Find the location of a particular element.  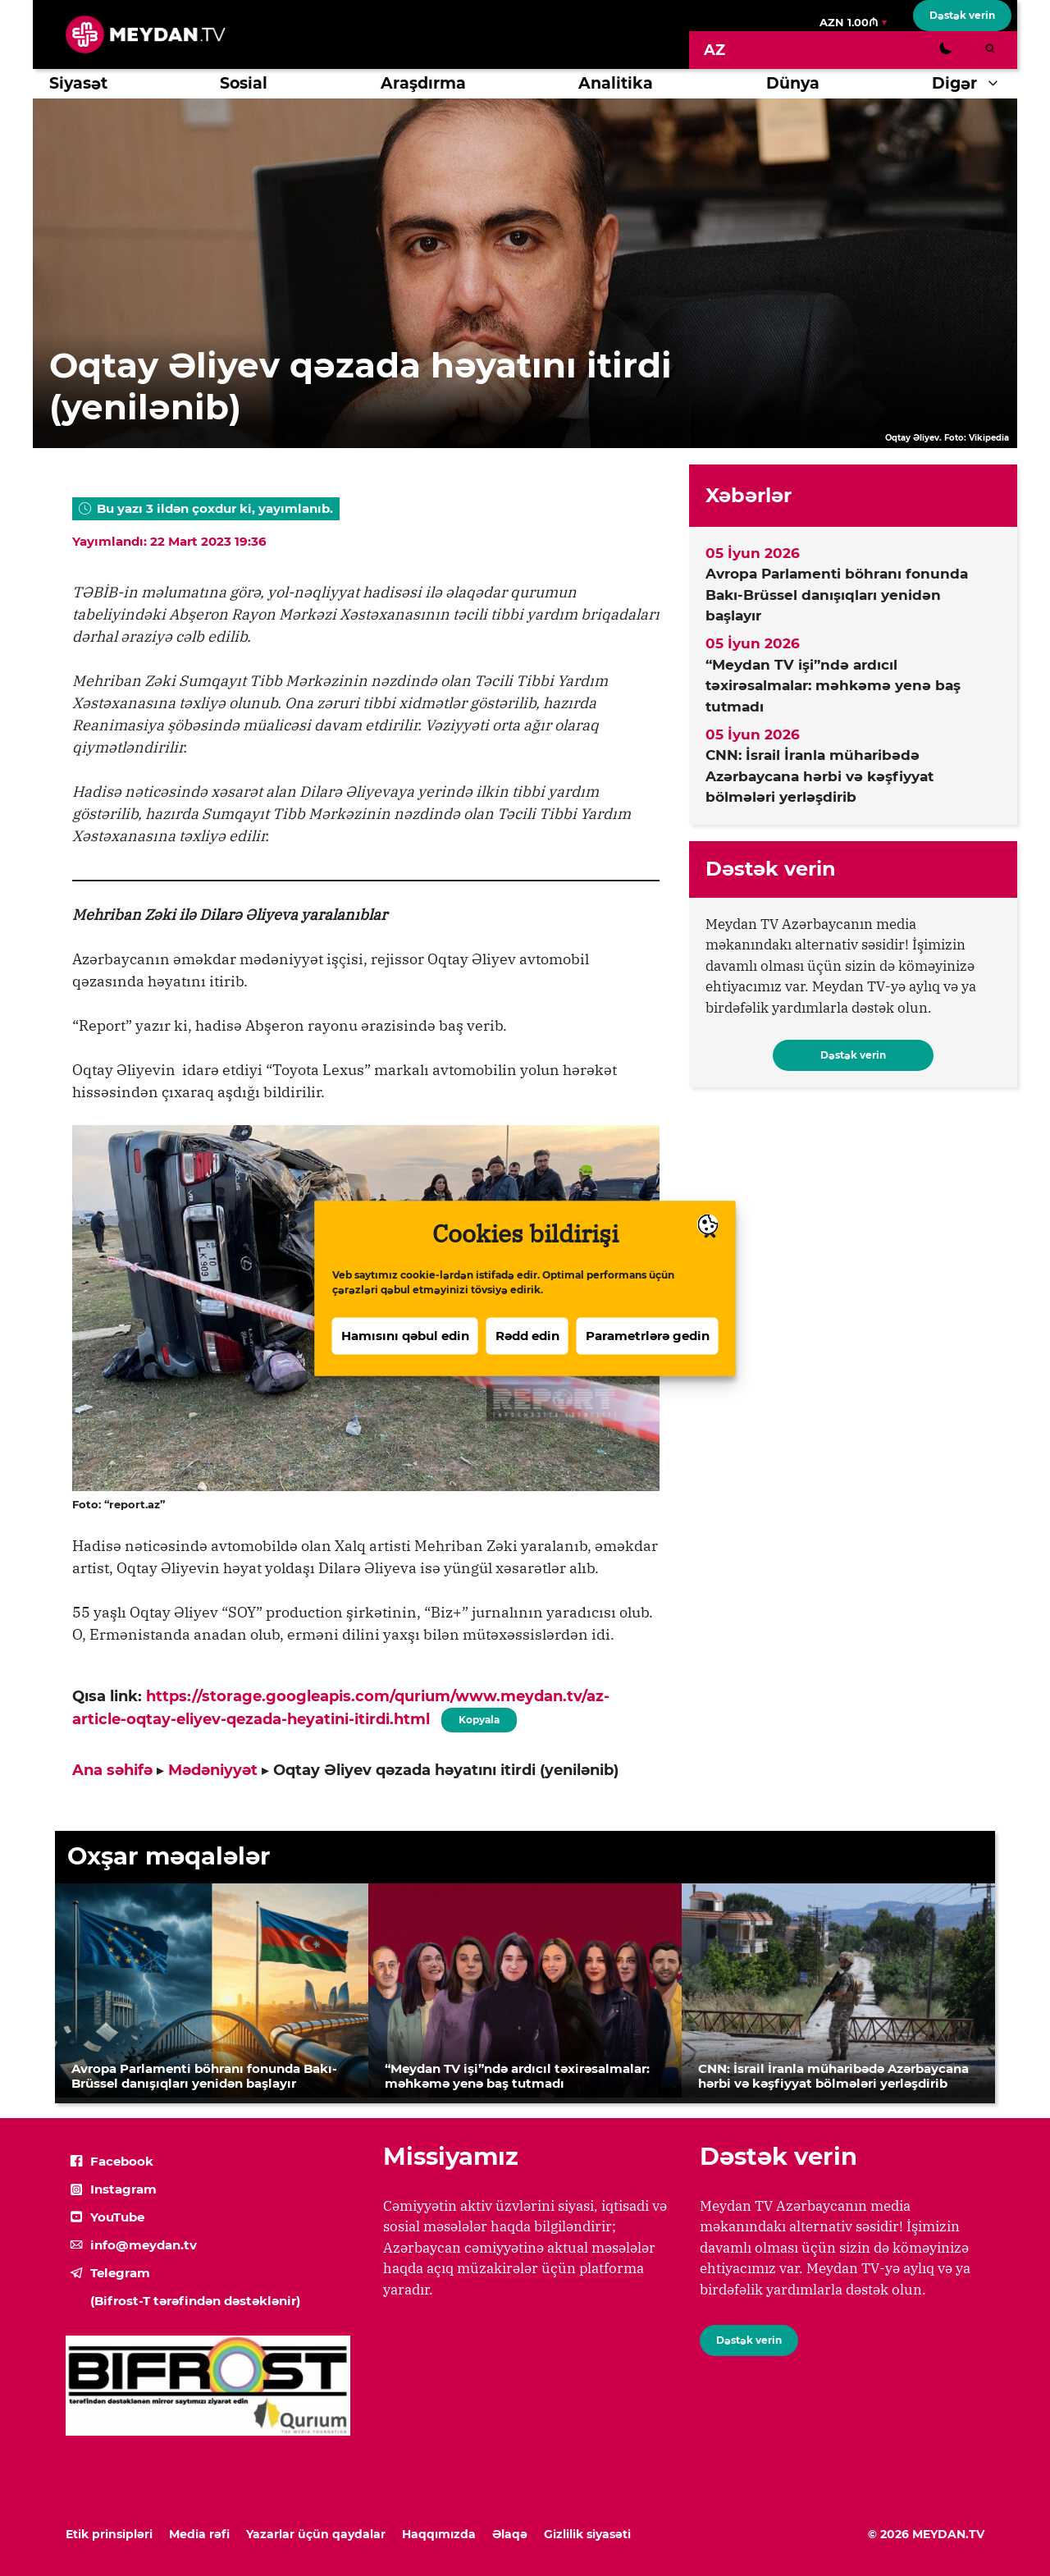

Kopyala is located at coordinates (479, 1717).